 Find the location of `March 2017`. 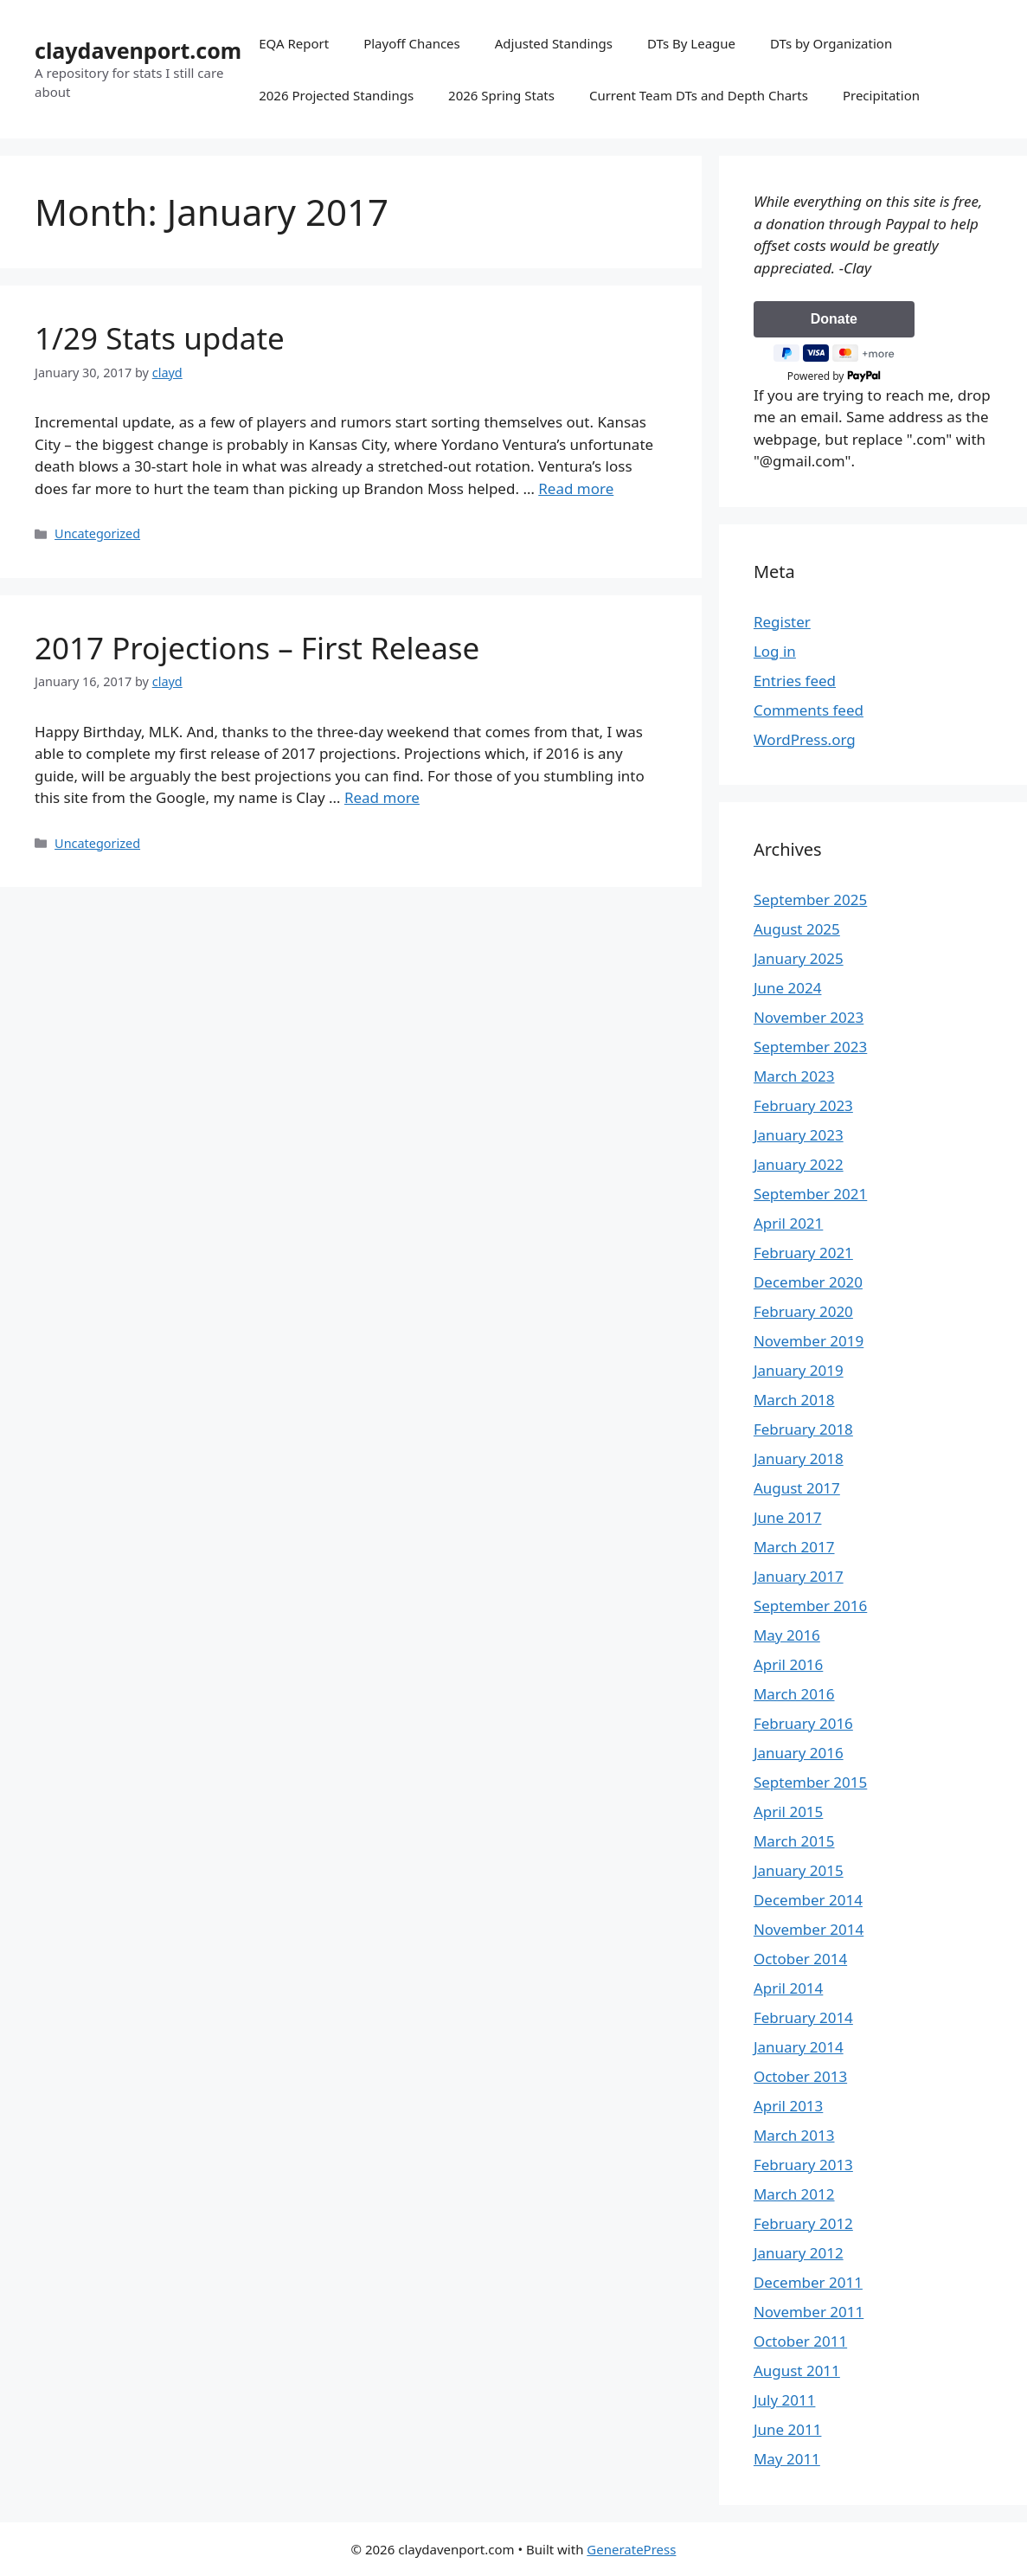

March 2017 is located at coordinates (794, 1547).